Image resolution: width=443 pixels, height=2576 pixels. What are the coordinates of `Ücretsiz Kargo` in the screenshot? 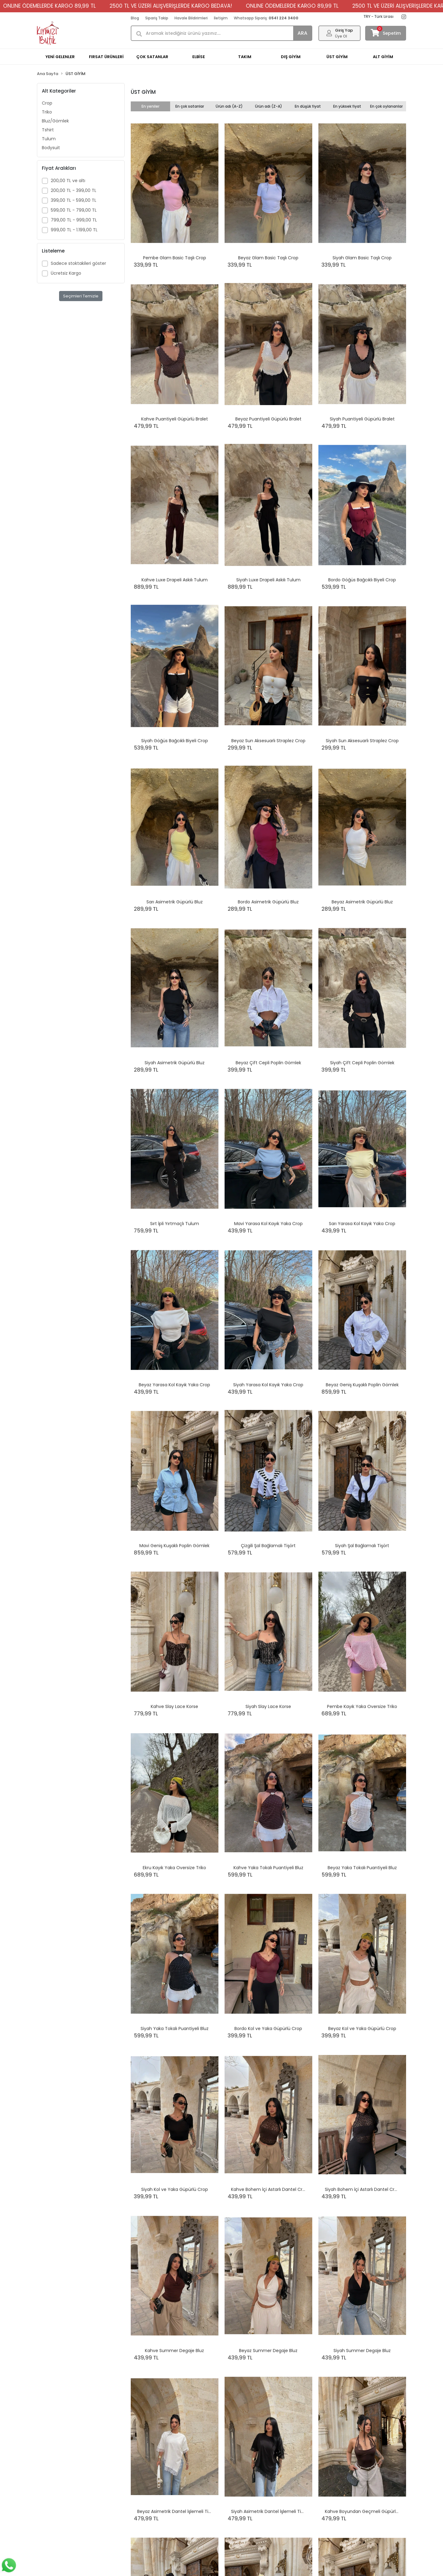 It's located at (66, 273).